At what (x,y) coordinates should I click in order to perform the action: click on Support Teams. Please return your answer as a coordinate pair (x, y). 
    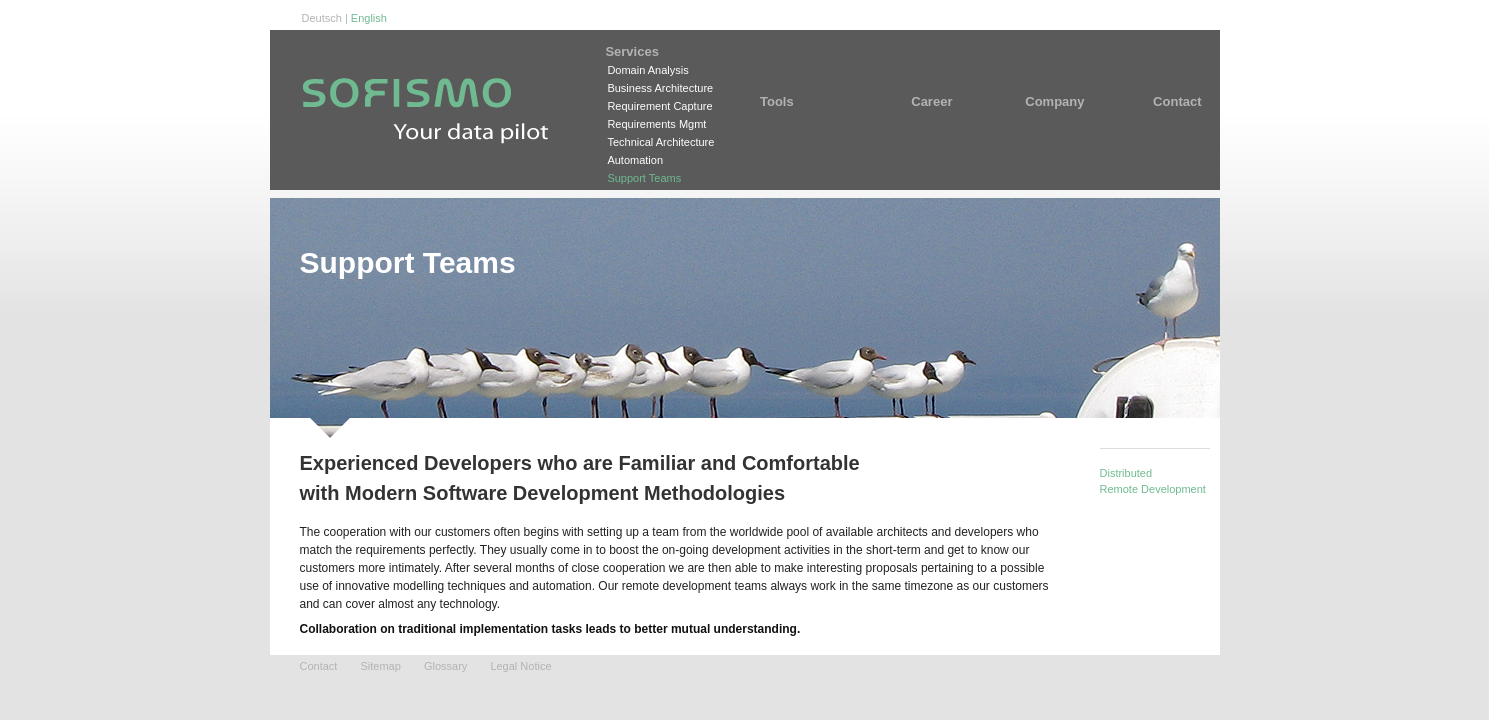
    Looking at the image, I should click on (644, 178).